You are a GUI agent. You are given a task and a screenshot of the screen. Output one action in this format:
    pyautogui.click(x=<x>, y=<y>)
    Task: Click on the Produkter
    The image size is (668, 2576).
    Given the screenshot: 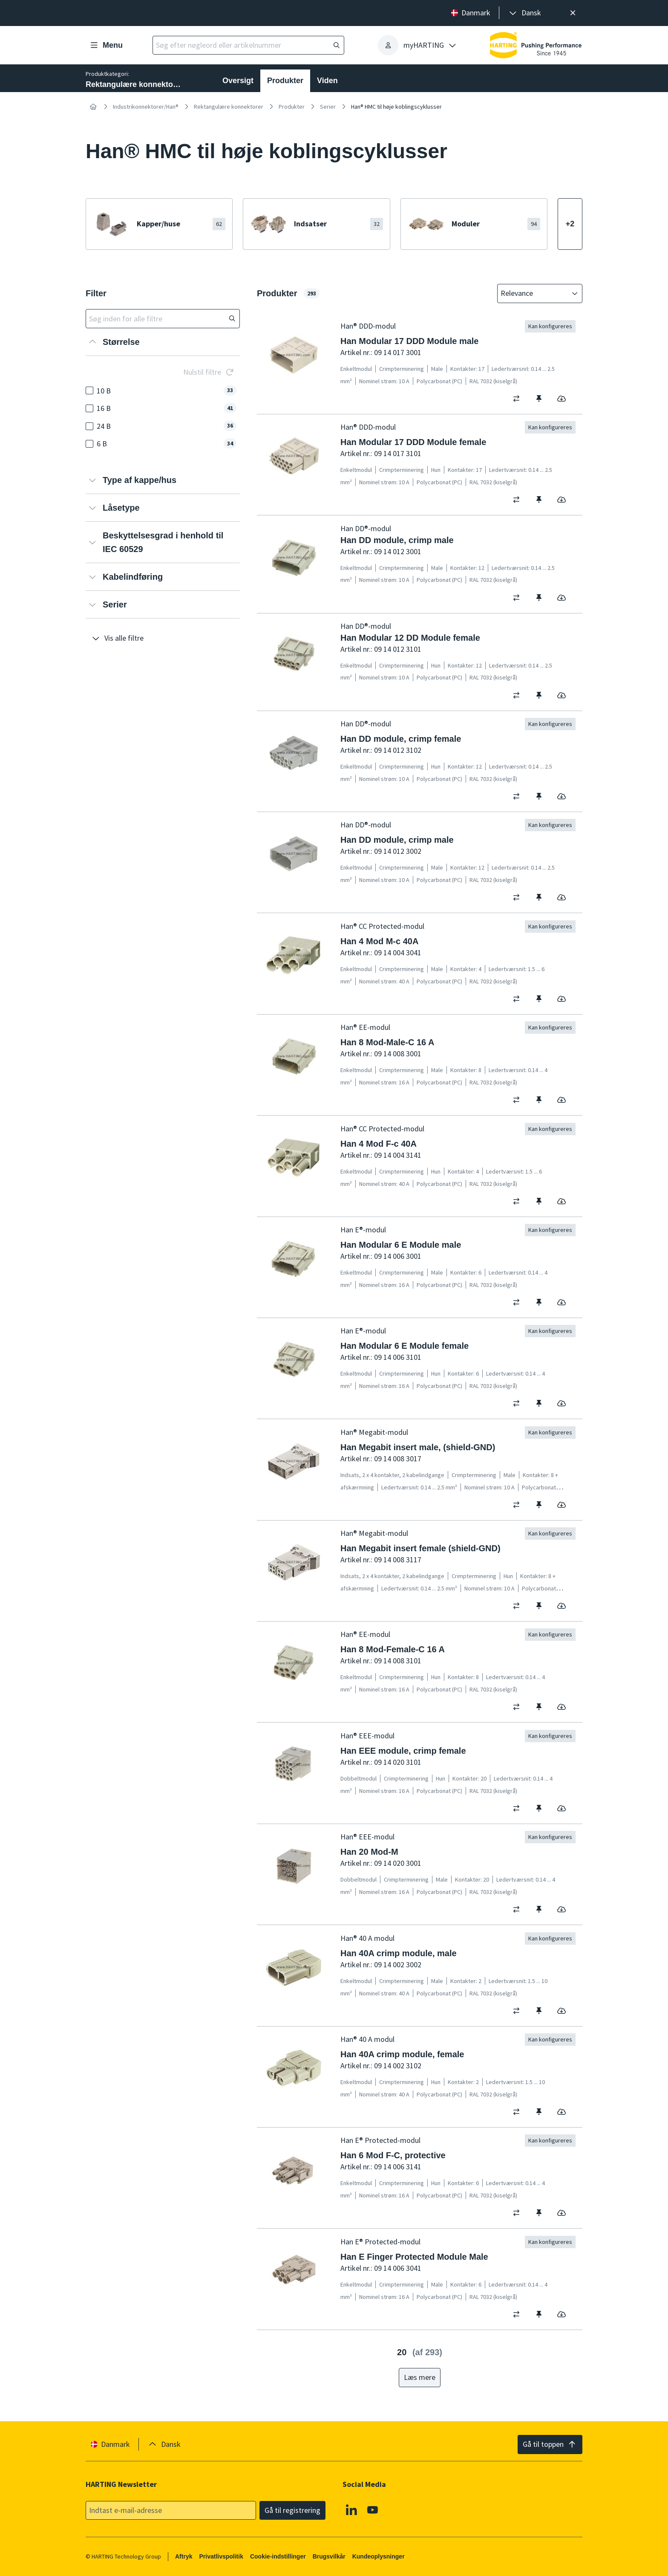 What is the action you would take?
    pyautogui.click(x=285, y=80)
    